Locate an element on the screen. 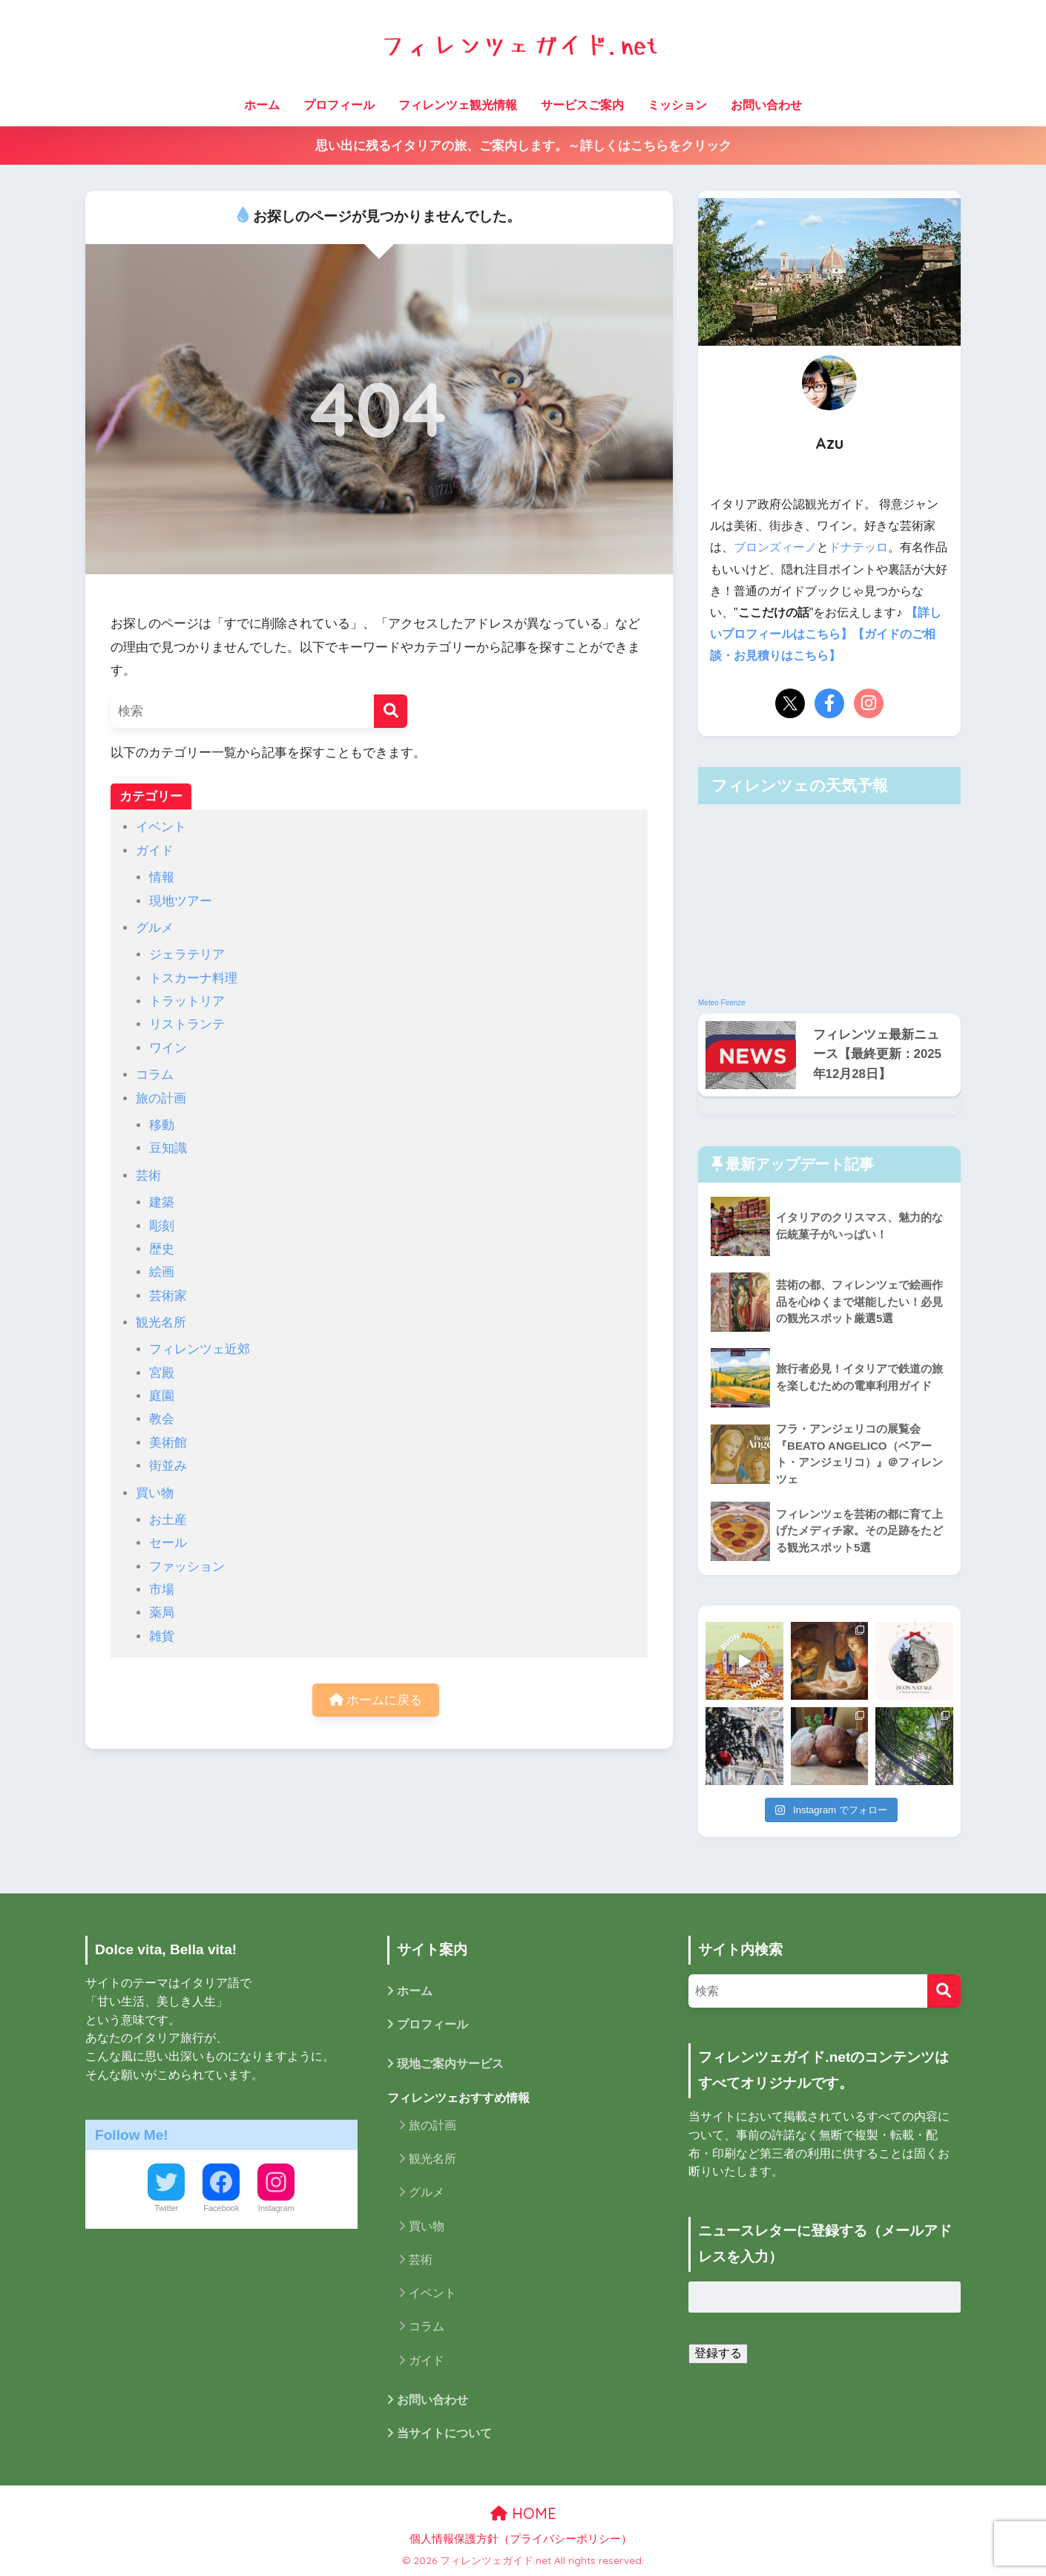  ドナテッロ is located at coordinates (858, 547).